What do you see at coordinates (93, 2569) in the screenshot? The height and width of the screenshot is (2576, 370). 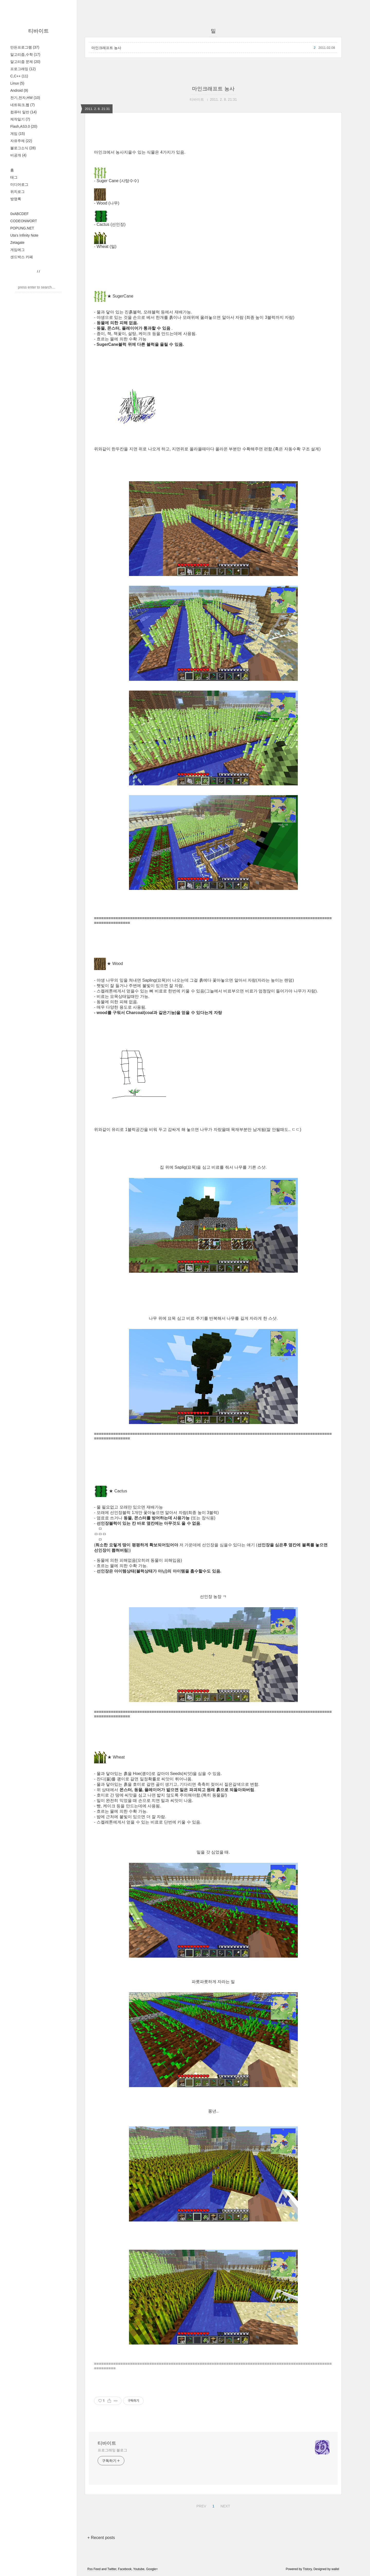 I see `Rss Feed` at bounding box center [93, 2569].